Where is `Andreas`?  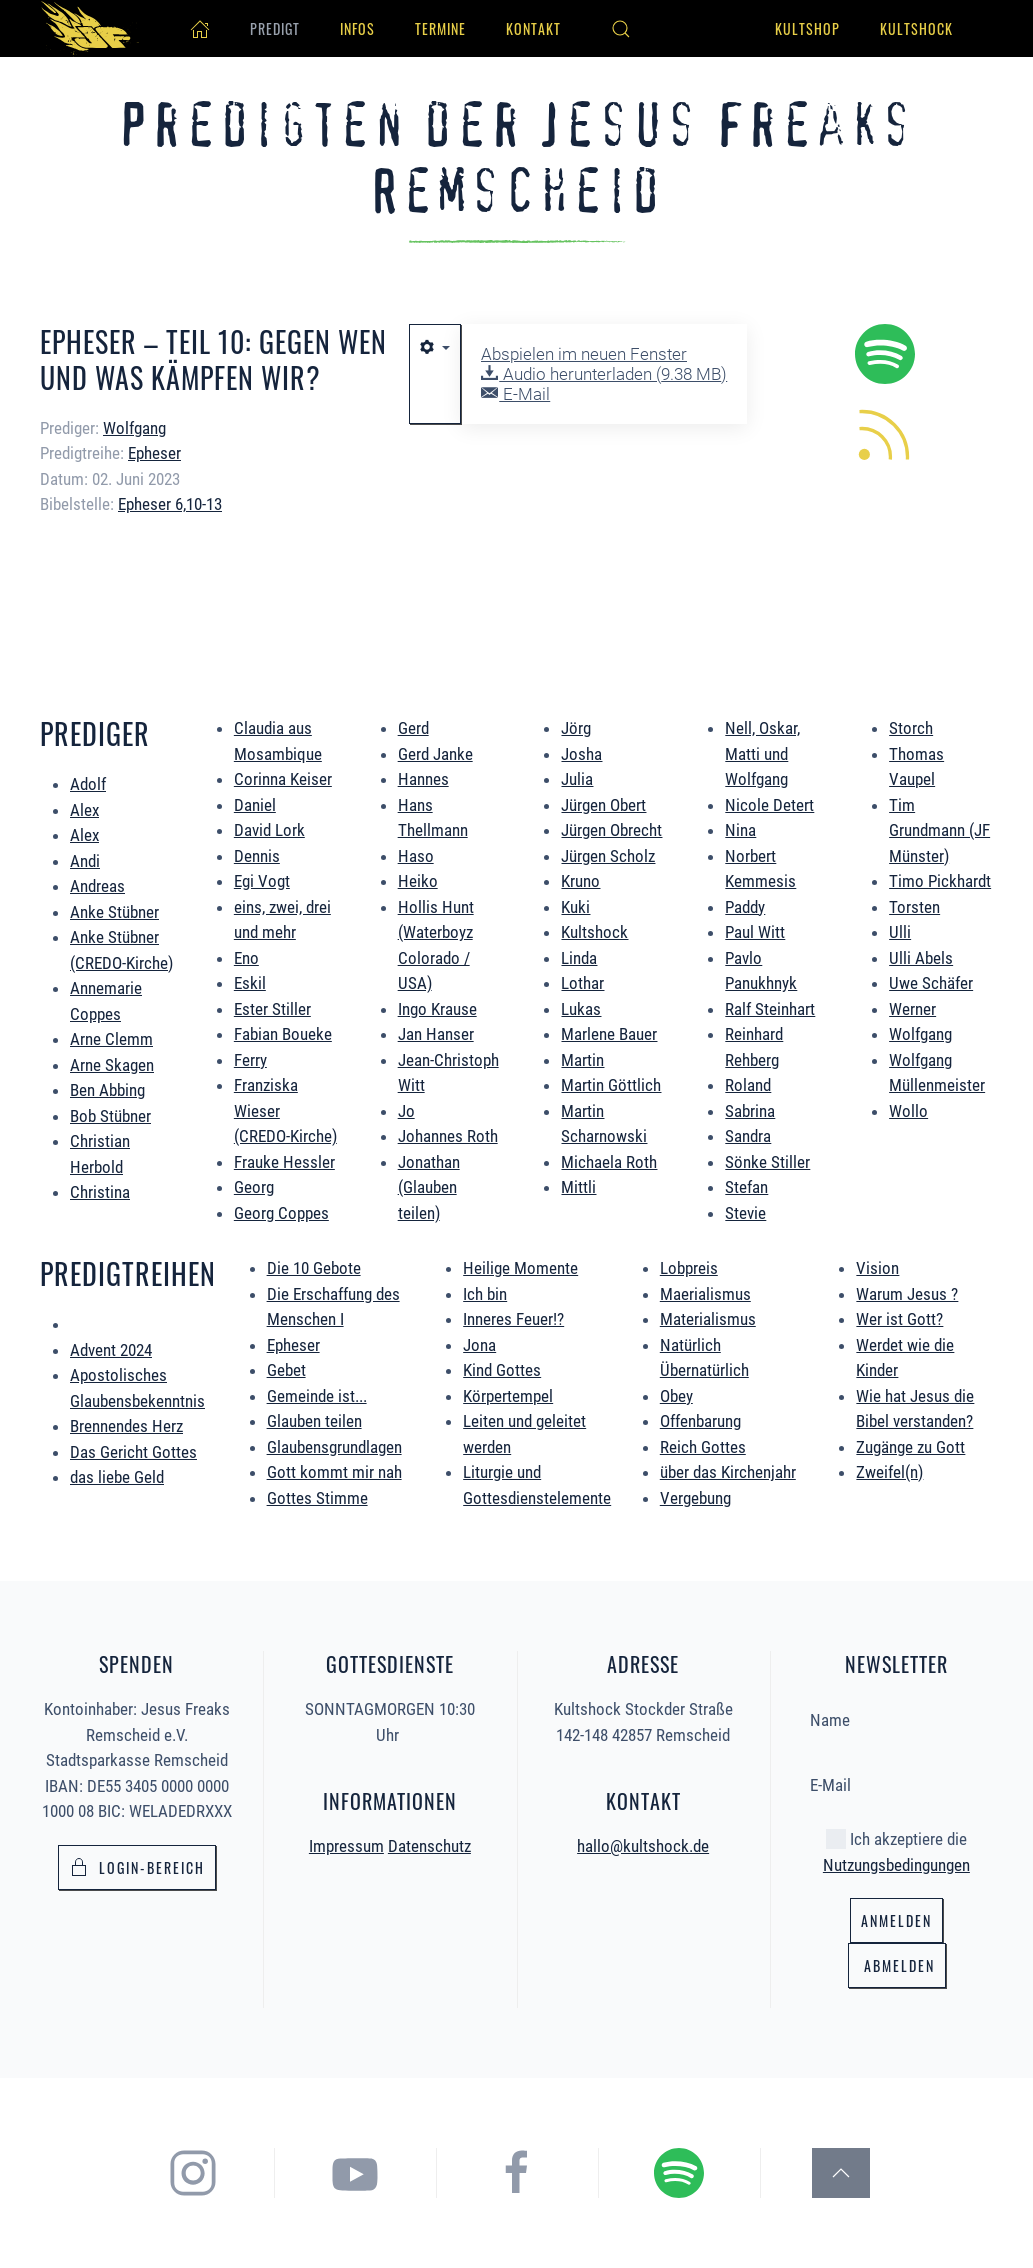 Andreas is located at coordinates (97, 886).